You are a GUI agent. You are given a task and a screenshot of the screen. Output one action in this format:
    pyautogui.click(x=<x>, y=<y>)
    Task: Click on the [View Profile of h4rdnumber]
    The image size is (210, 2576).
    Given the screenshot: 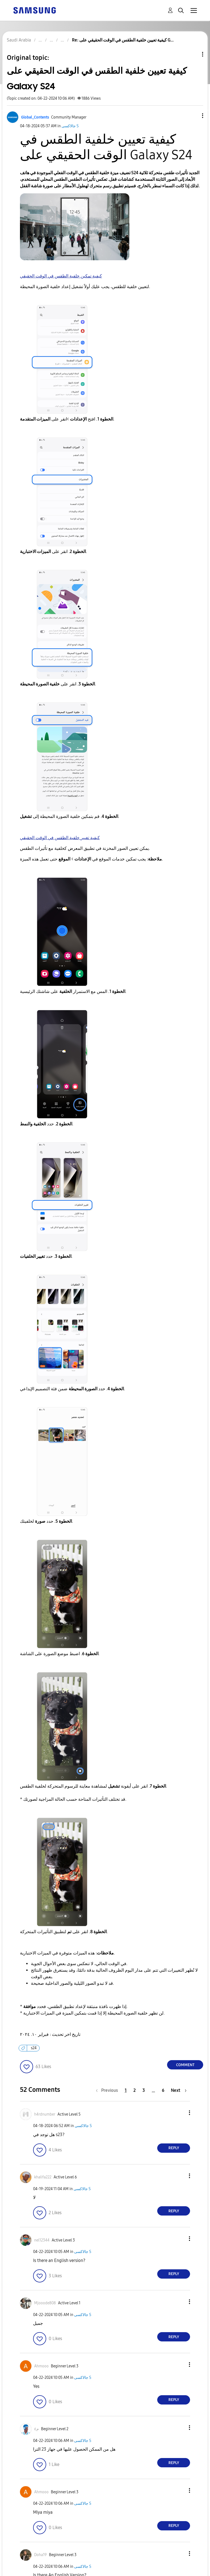 What is the action you would take?
    pyautogui.click(x=44, y=2114)
    